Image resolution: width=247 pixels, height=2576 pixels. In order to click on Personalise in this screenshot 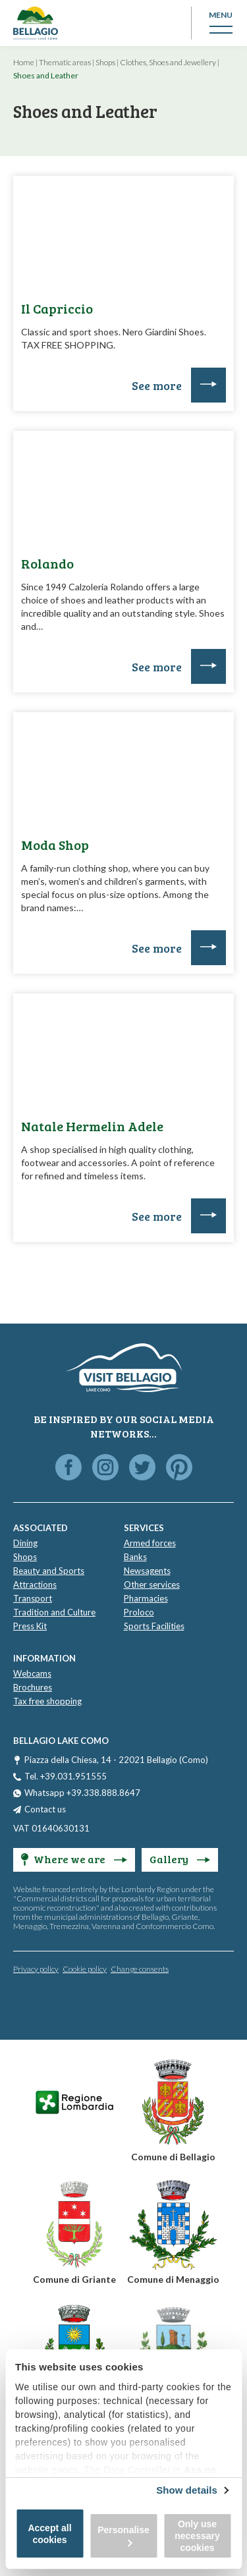, I will do `click(123, 2535)`.